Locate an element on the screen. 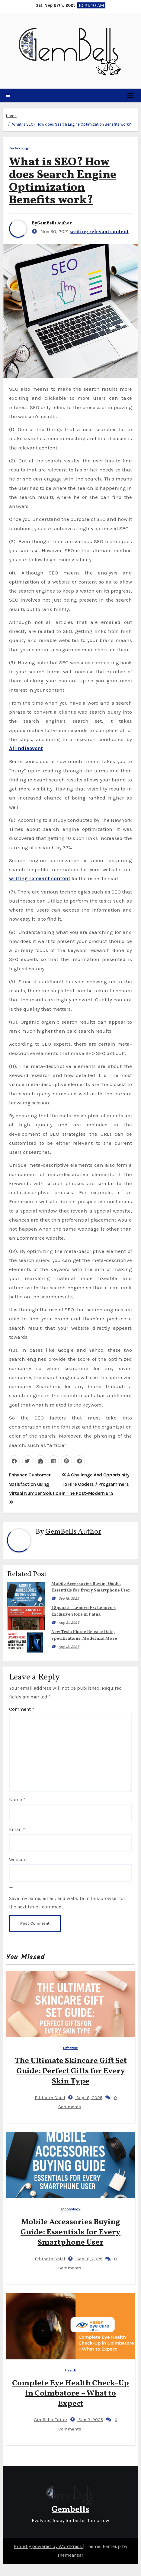 This screenshot has width=141, height=2576. Gembells is located at coordinates (70, 2509).